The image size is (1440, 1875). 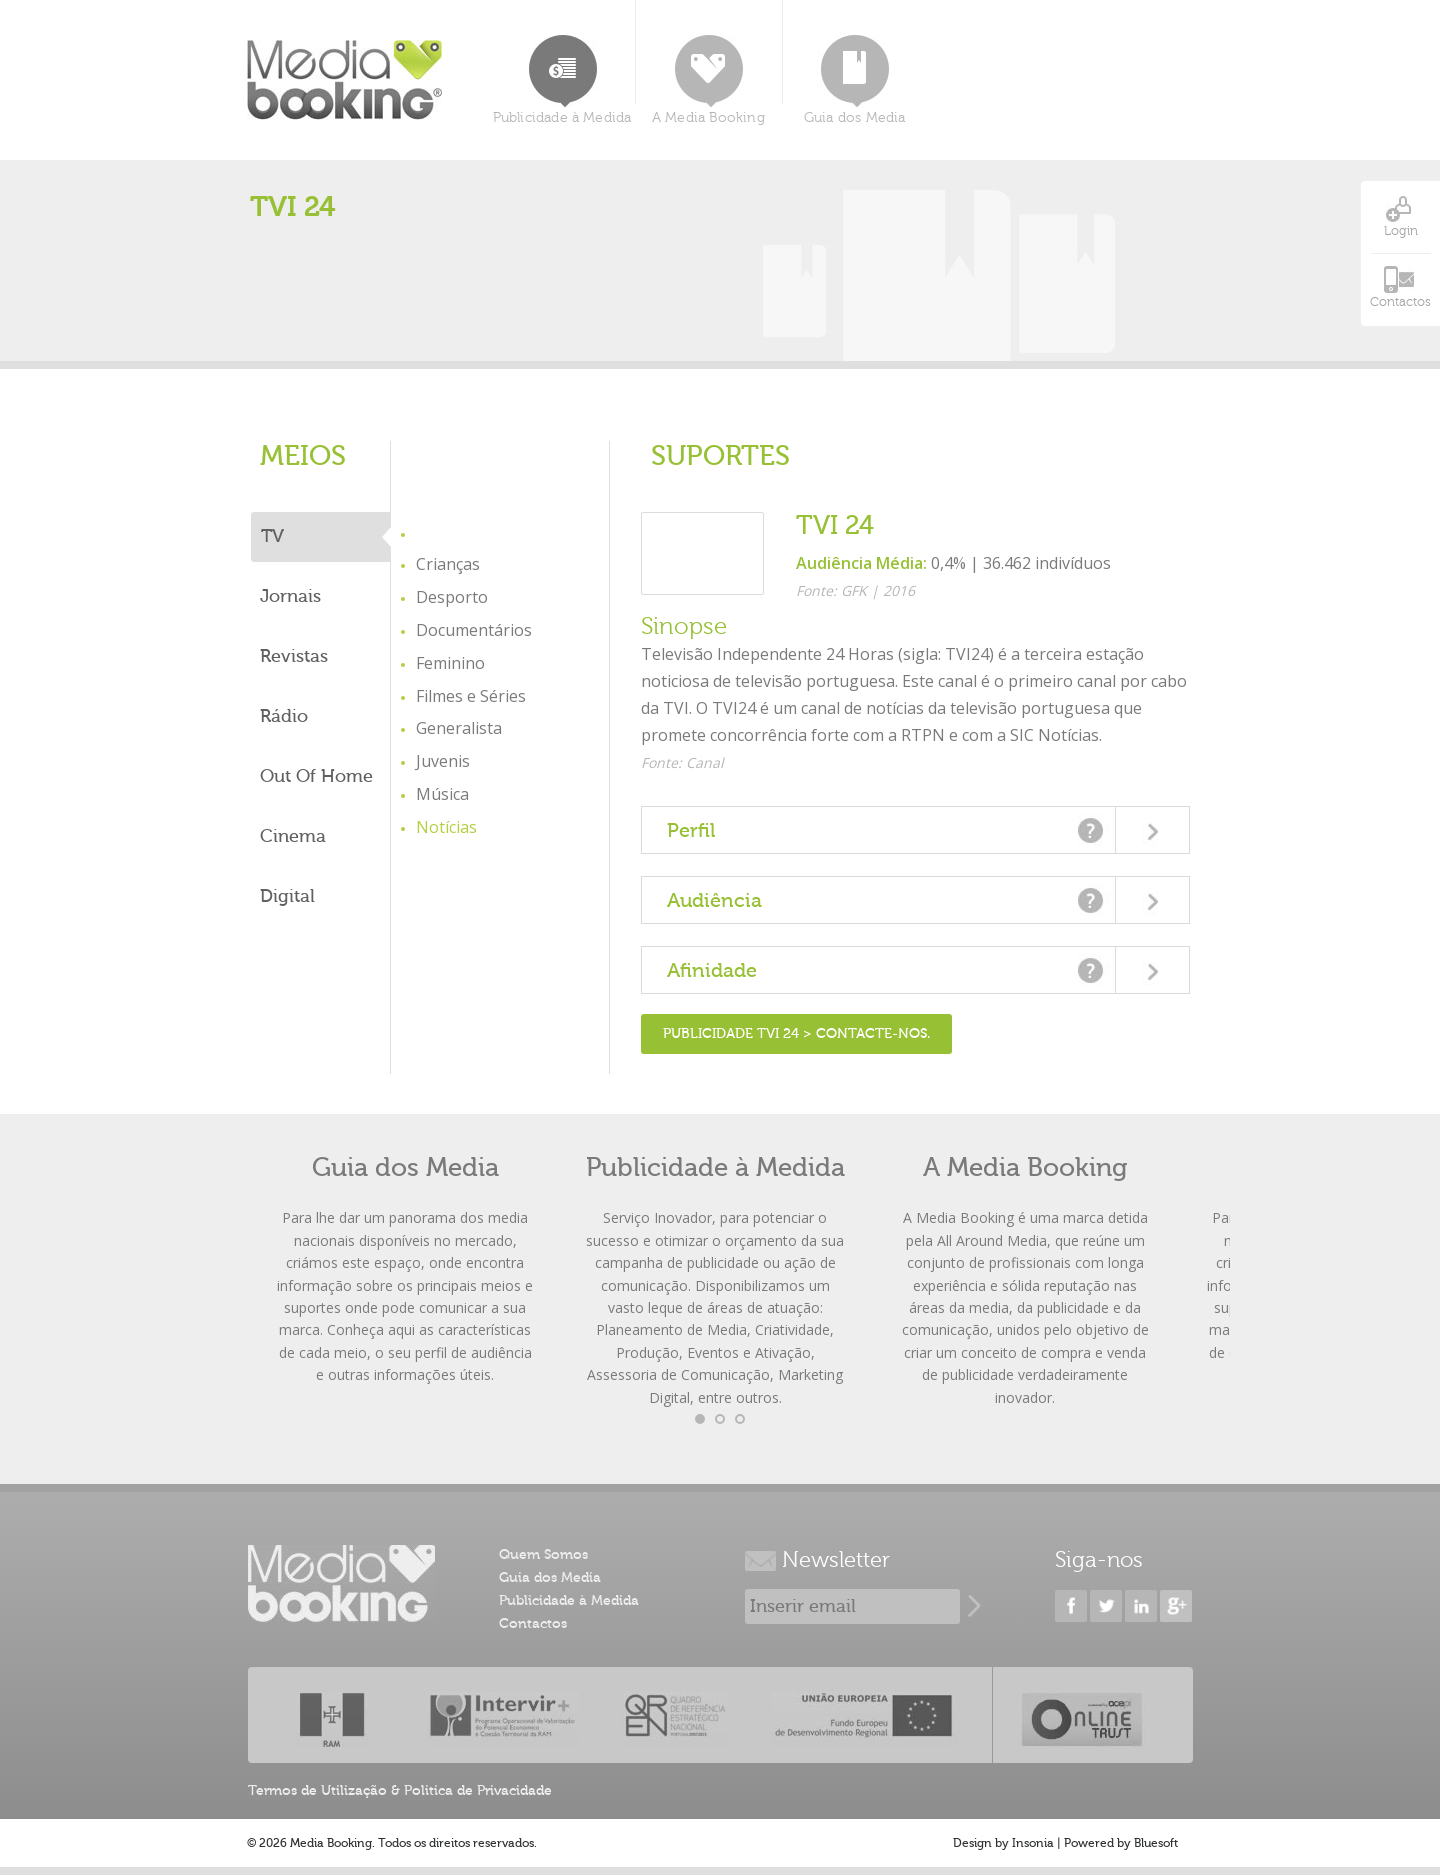 What do you see at coordinates (446, 827) in the screenshot?
I see `Notícias` at bounding box center [446, 827].